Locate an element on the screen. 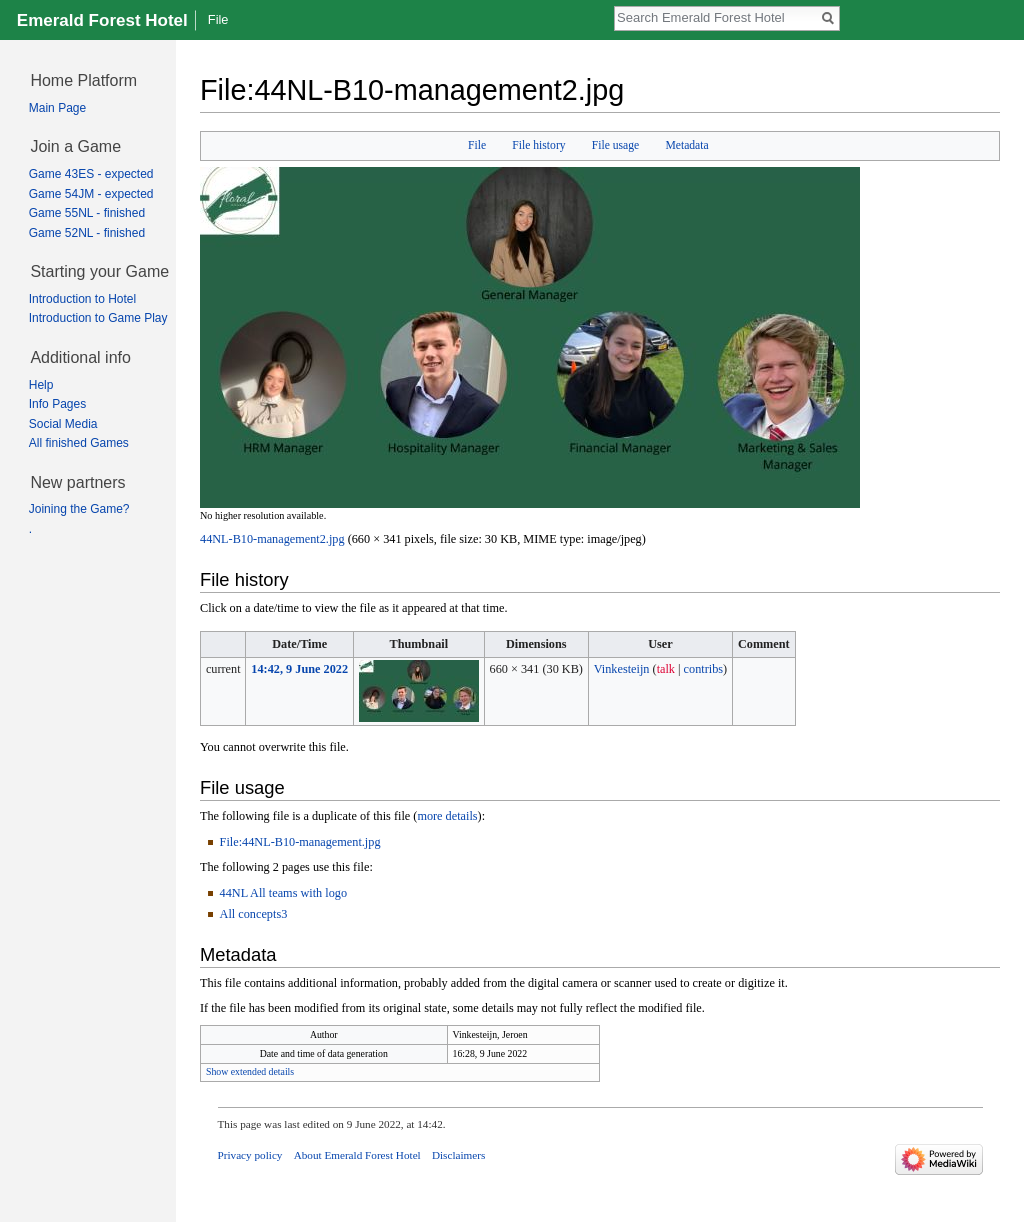 Image resolution: width=1024 pixels, height=1222 pixels. All concepts3 is located at coordinates (254, 914).